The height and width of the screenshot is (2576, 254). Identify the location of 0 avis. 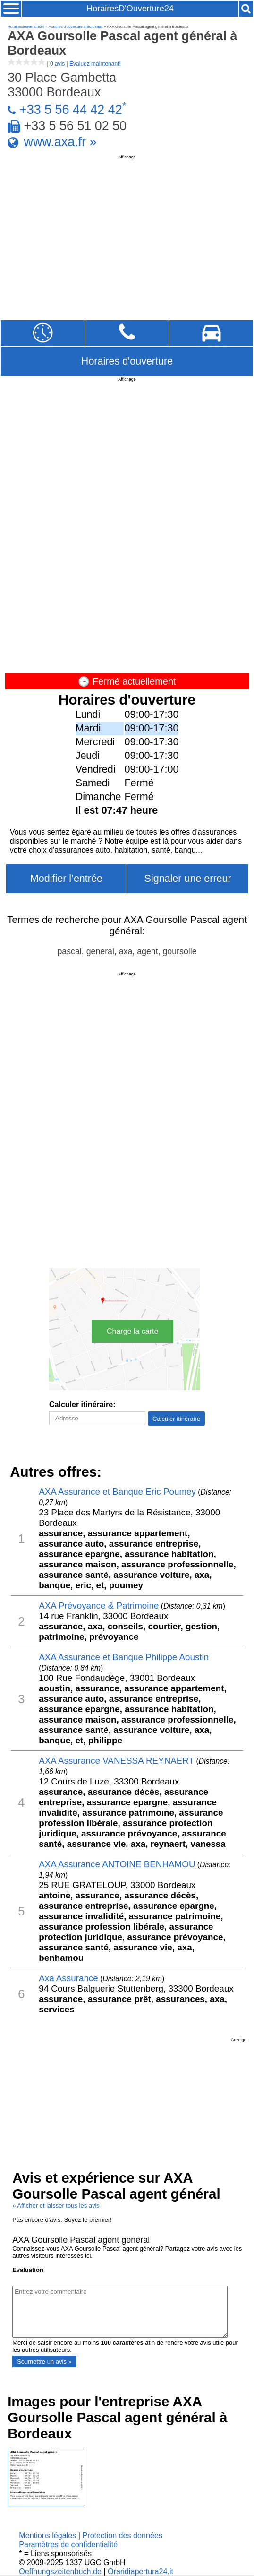
(57, 64).